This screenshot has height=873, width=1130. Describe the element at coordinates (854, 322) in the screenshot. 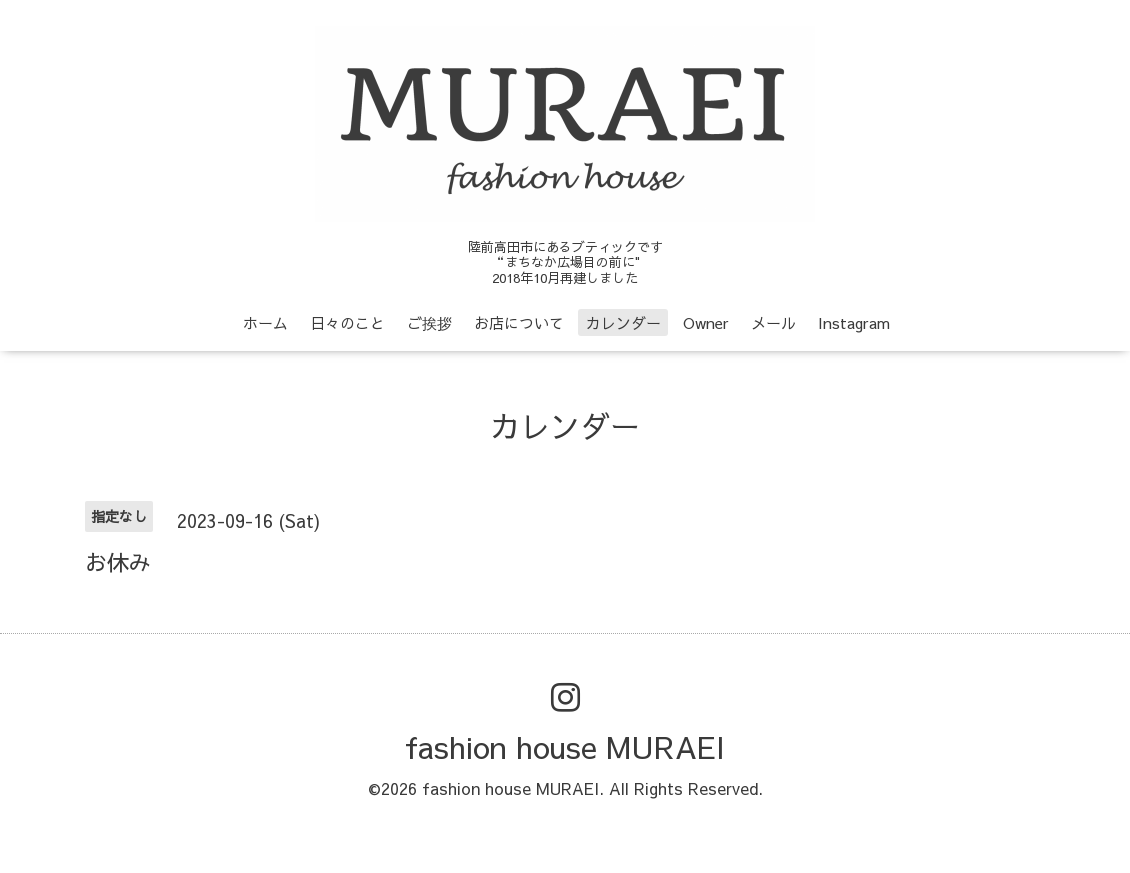

I see `Instagram` at that location.